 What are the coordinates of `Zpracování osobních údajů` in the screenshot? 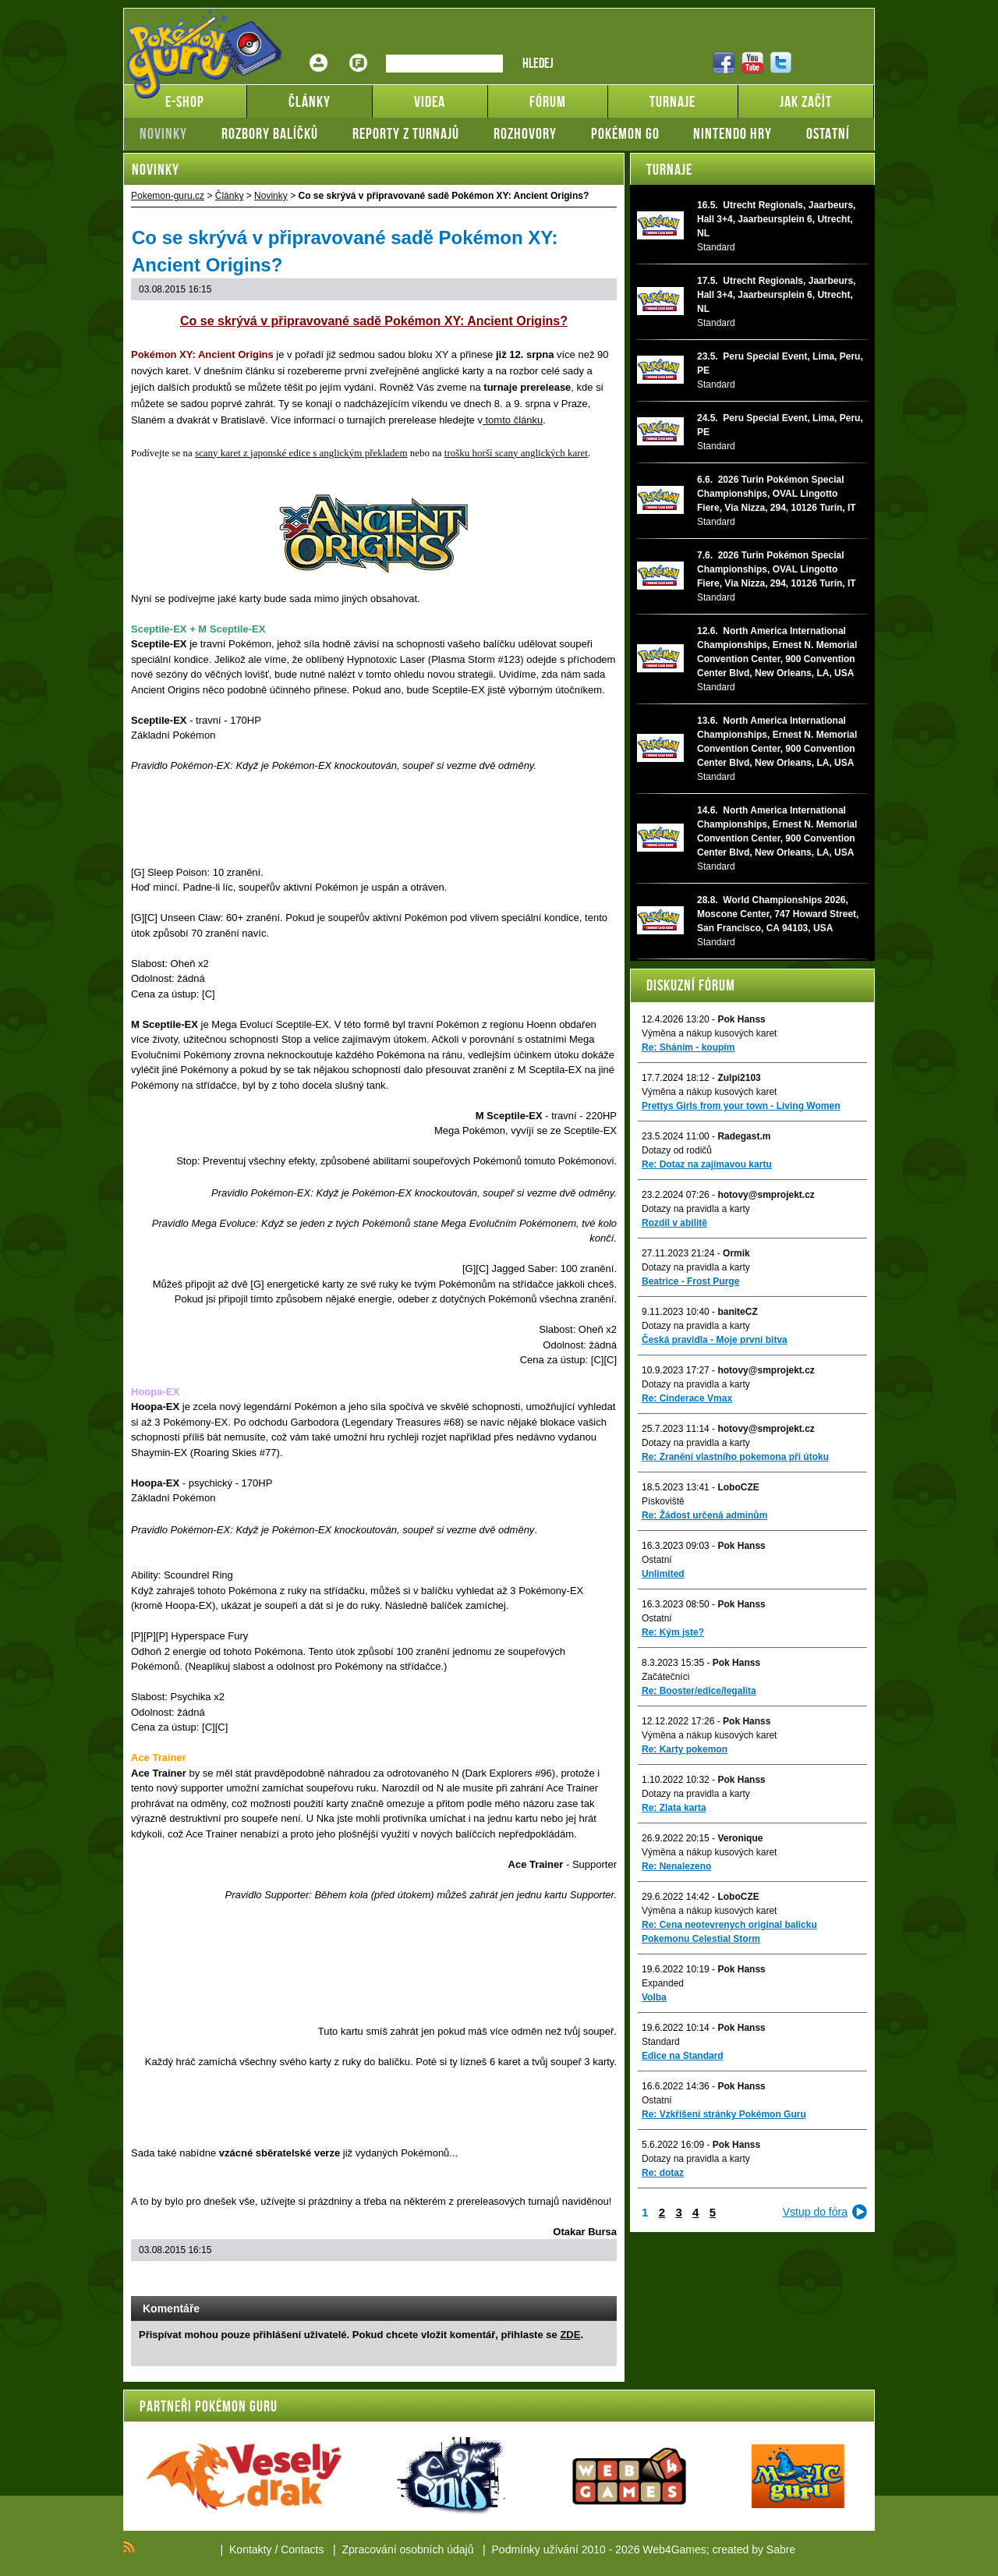 It's located at (408, 2549).